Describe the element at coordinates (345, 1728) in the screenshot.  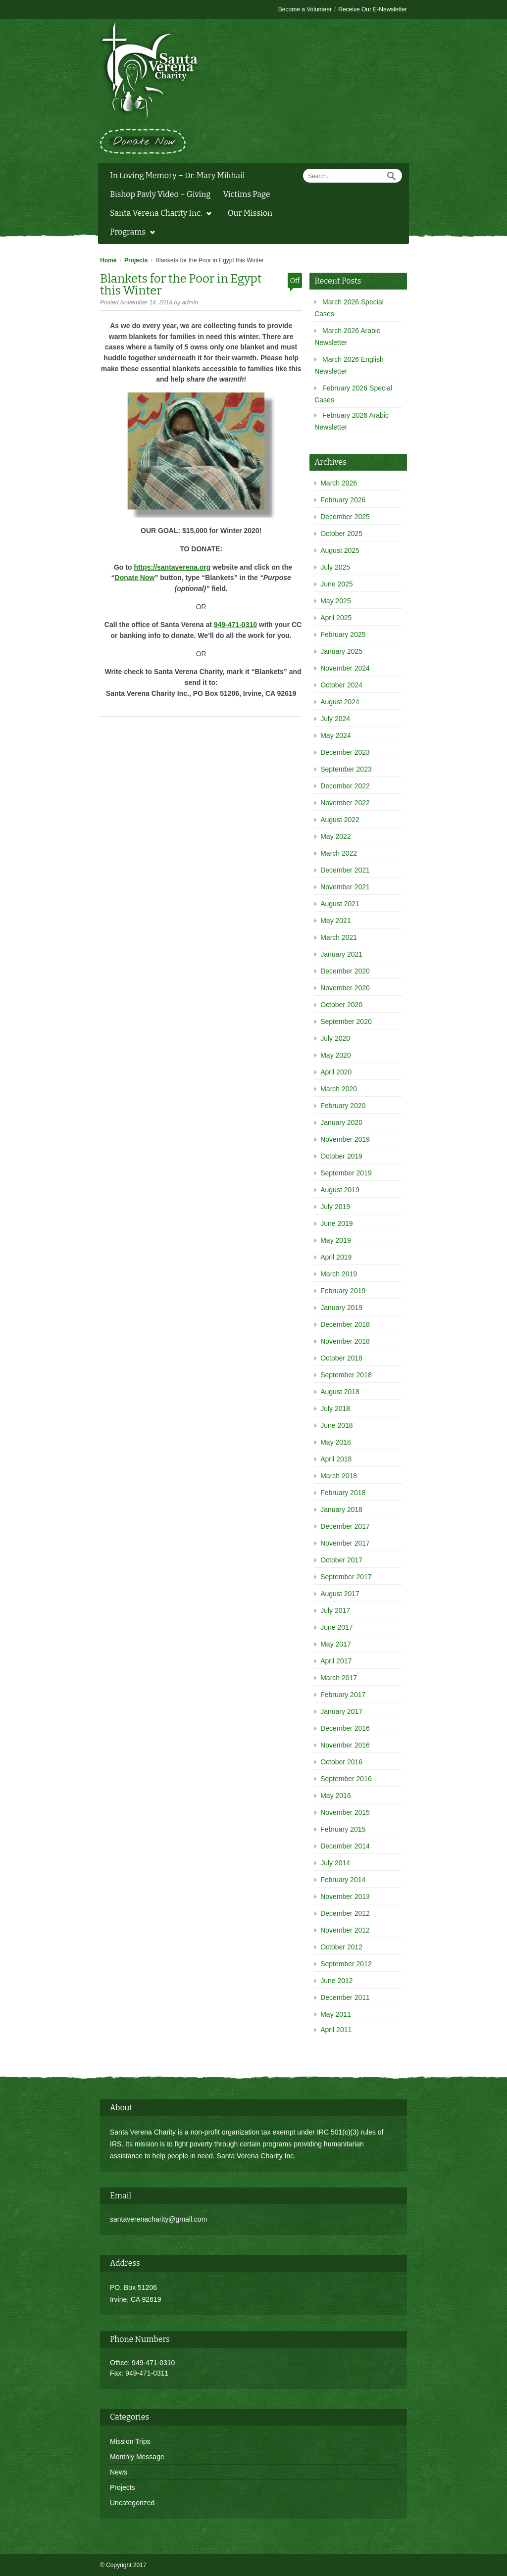
I see `December 2016` at that location.